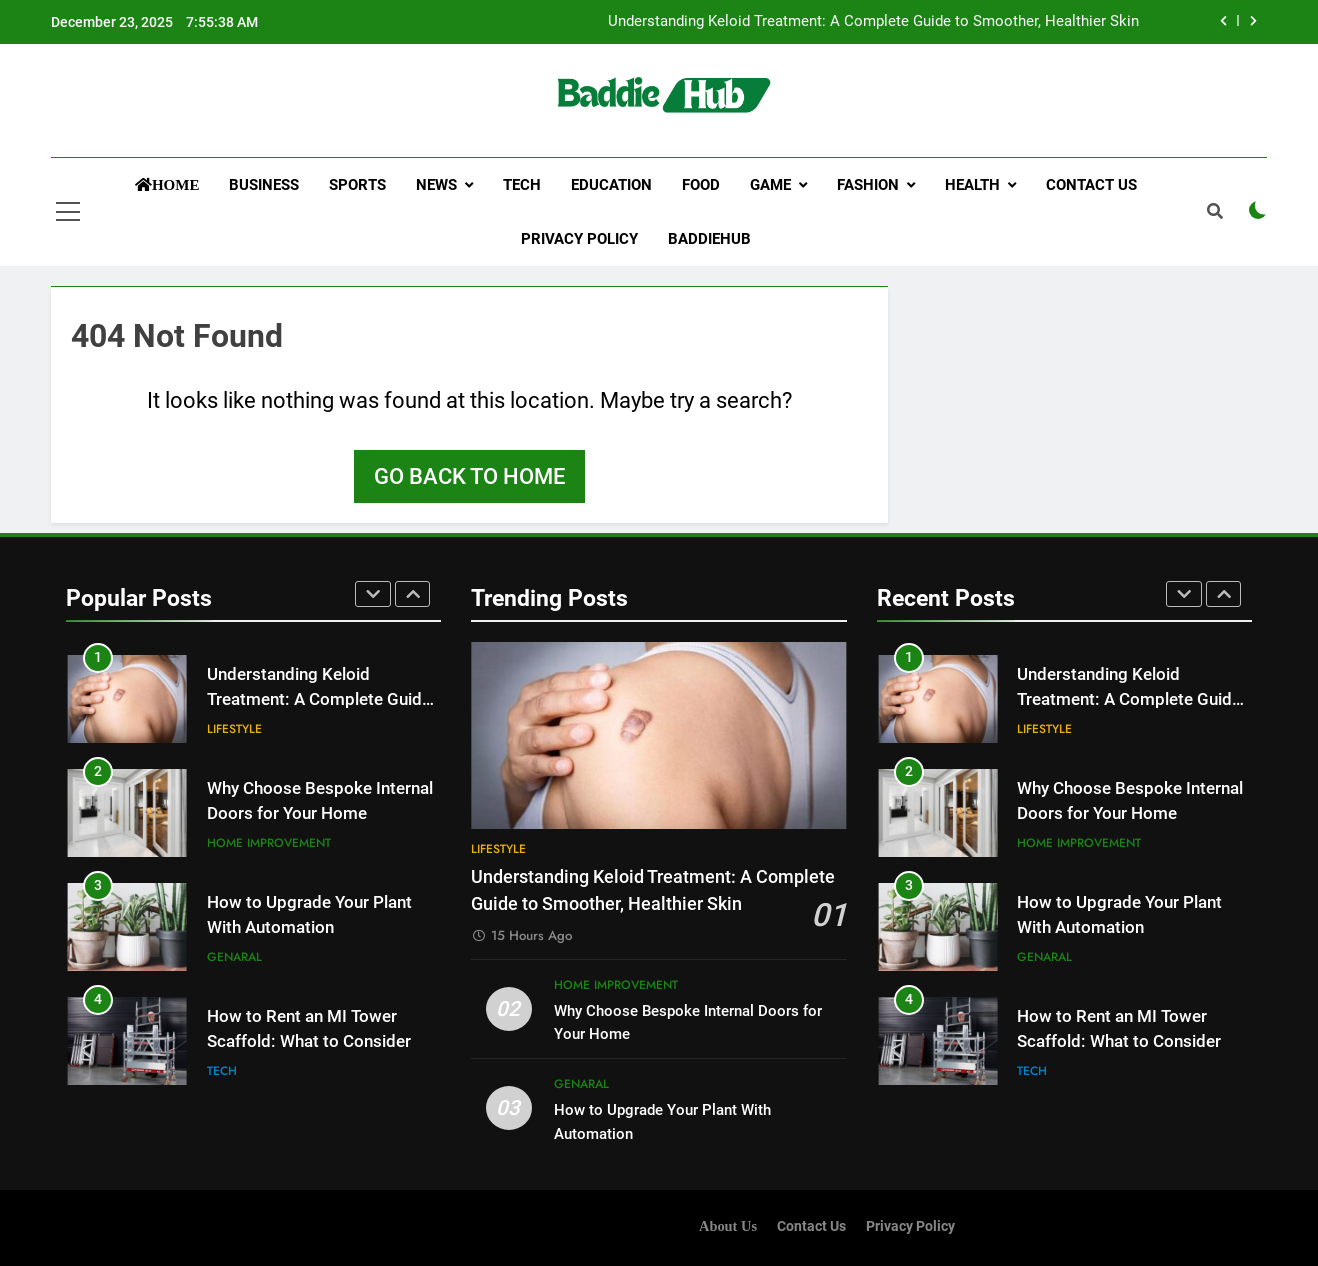  Describe the element at coordinates (611, 185) in the screenshot. I see `Education` at that location.